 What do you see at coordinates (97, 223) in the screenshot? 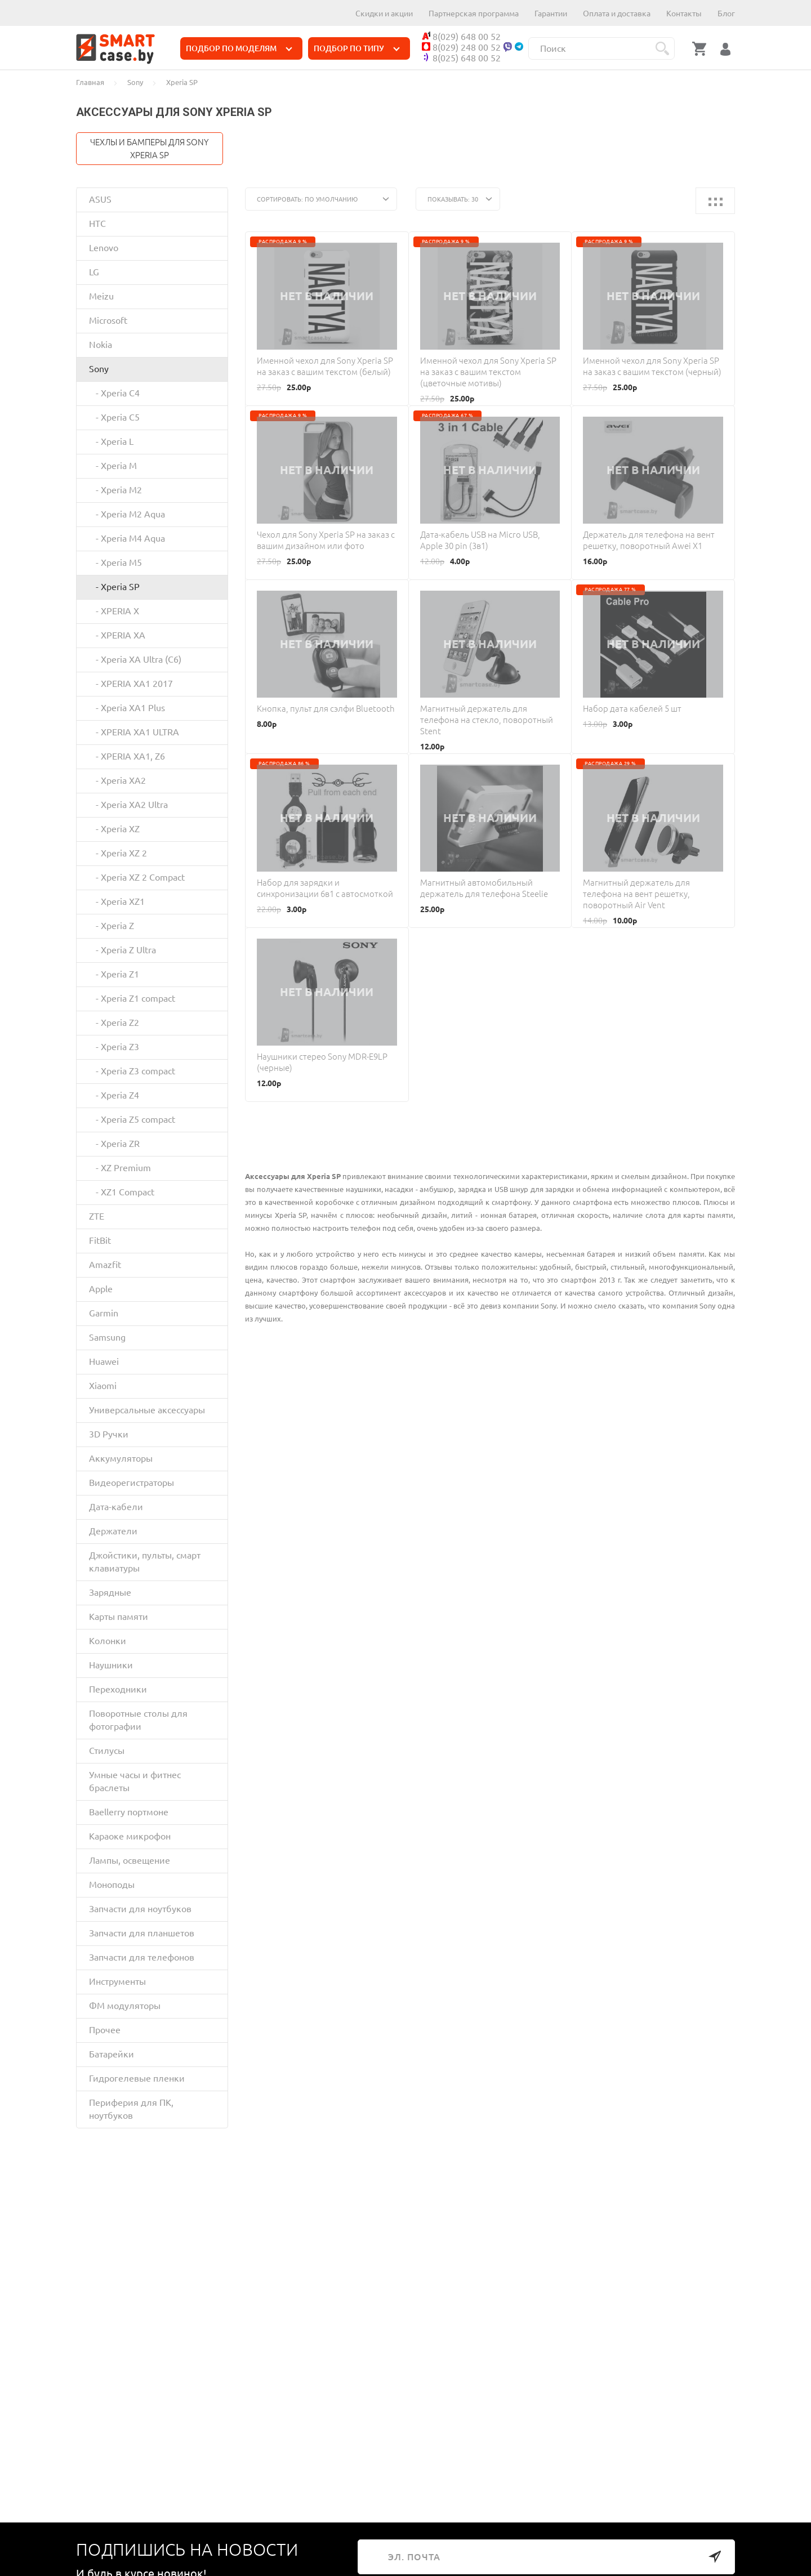
I see `HTC` at bounding box center [97, 223].